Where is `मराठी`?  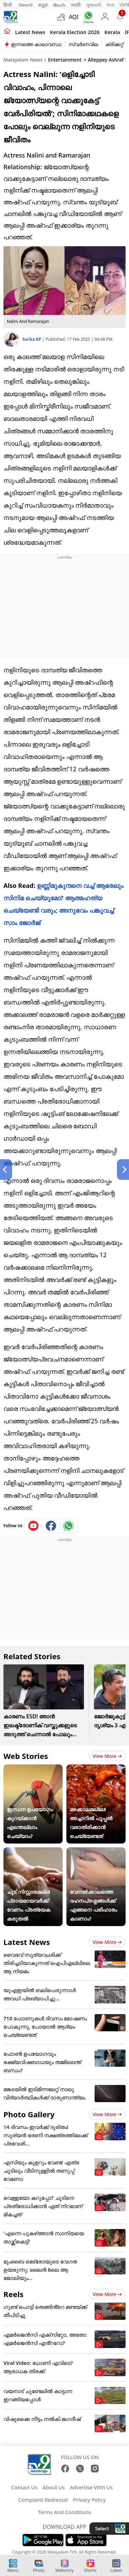
मराठी is located at coordinates (75, 5).